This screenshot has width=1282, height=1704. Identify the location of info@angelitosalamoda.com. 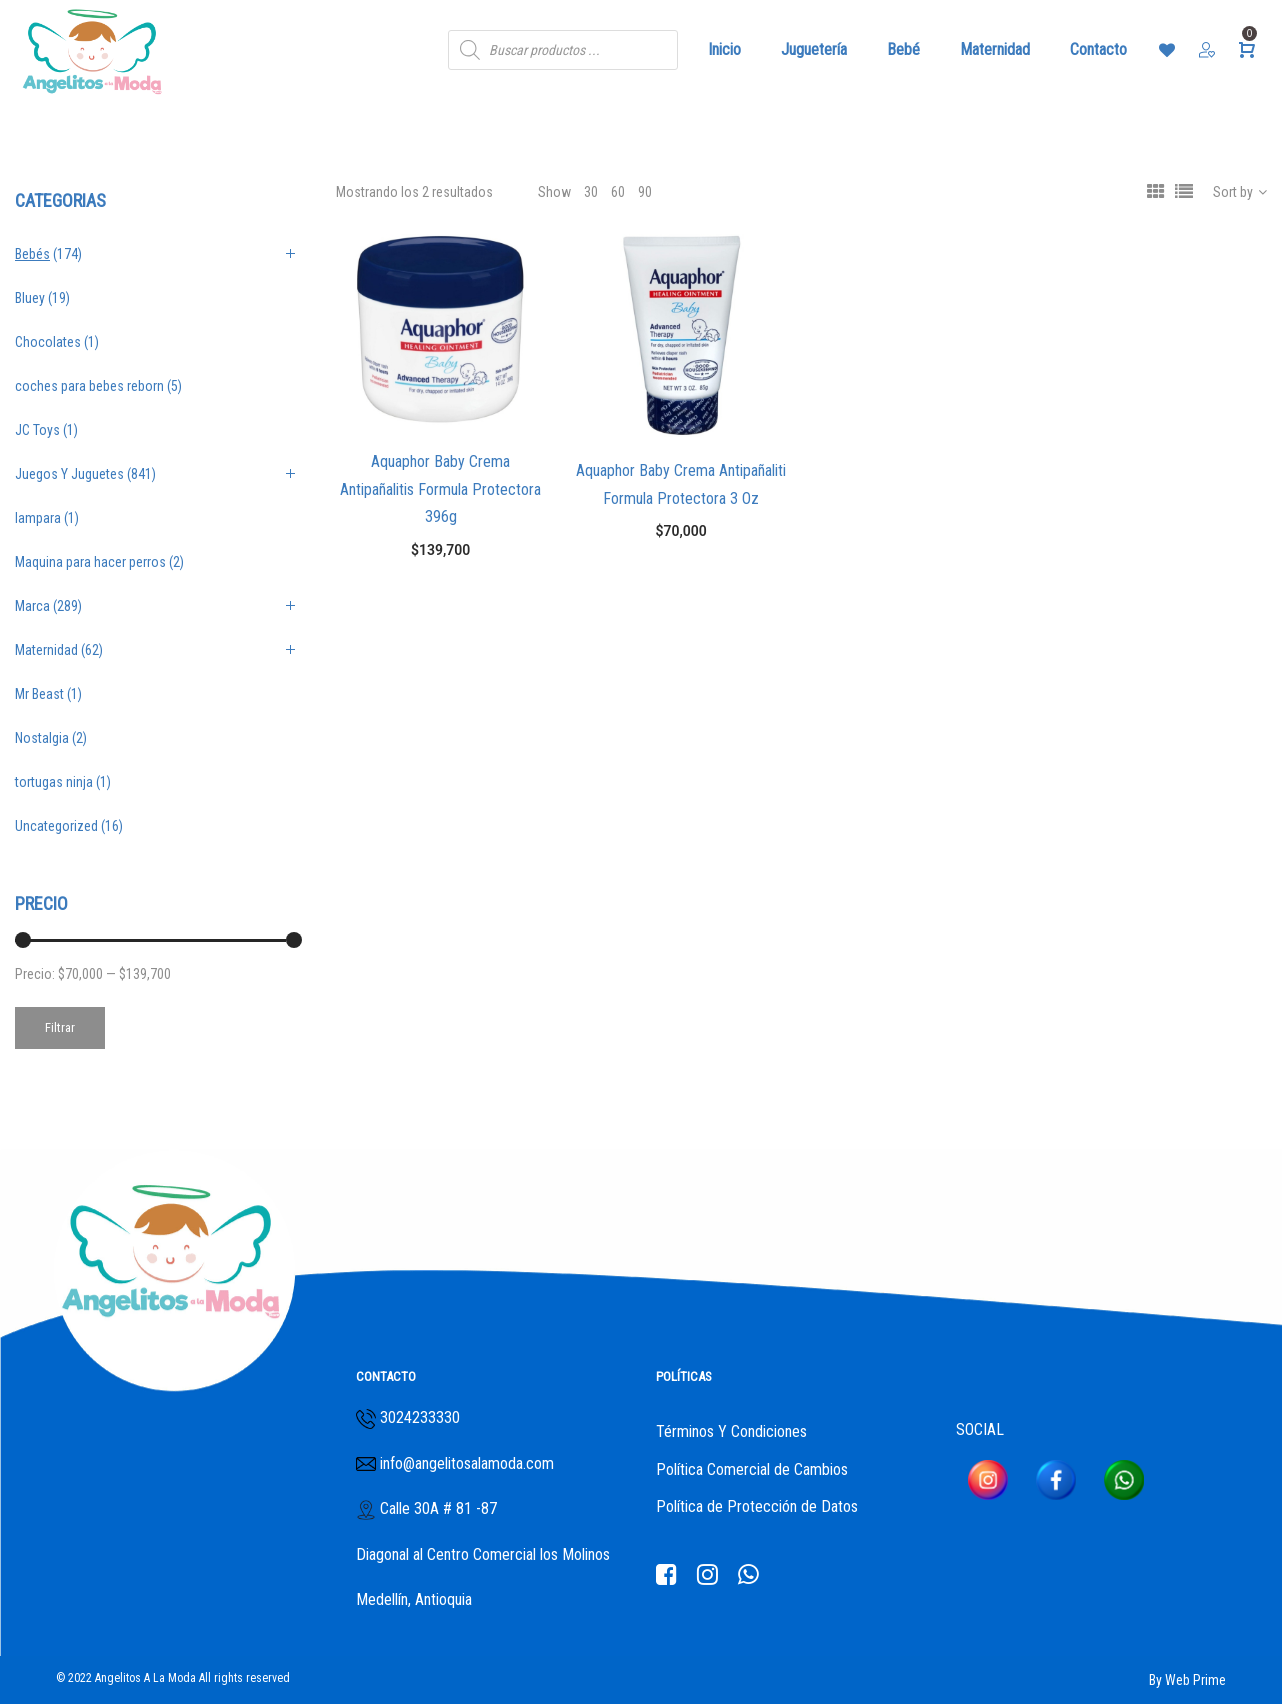
(465, 1463).